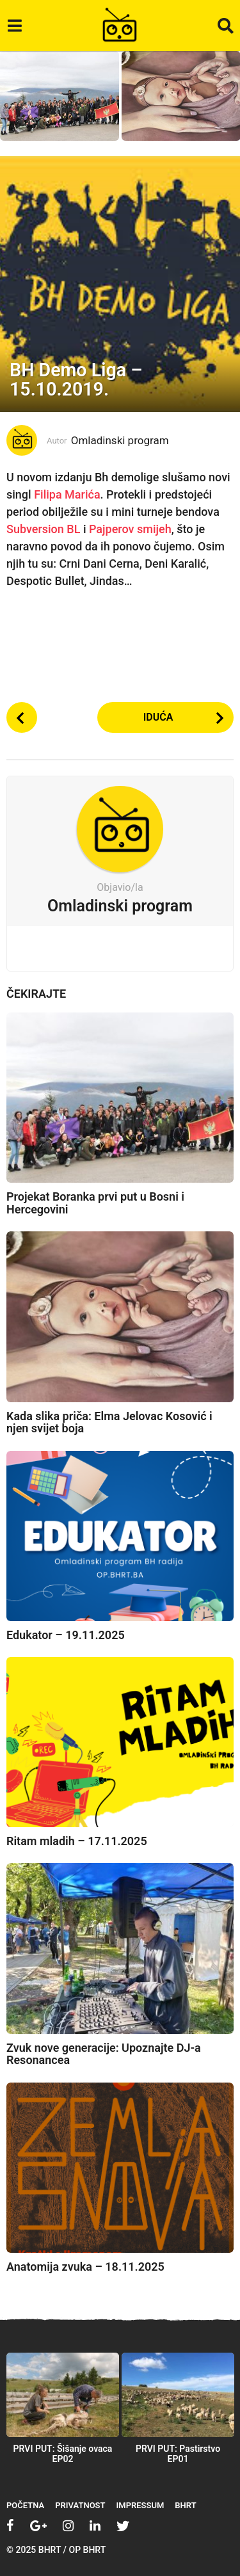 The height and width of the screenshot is (2576, 240). Describe the element at coordinates (14, 25) in the screenshot. I see `[button]` at that location.